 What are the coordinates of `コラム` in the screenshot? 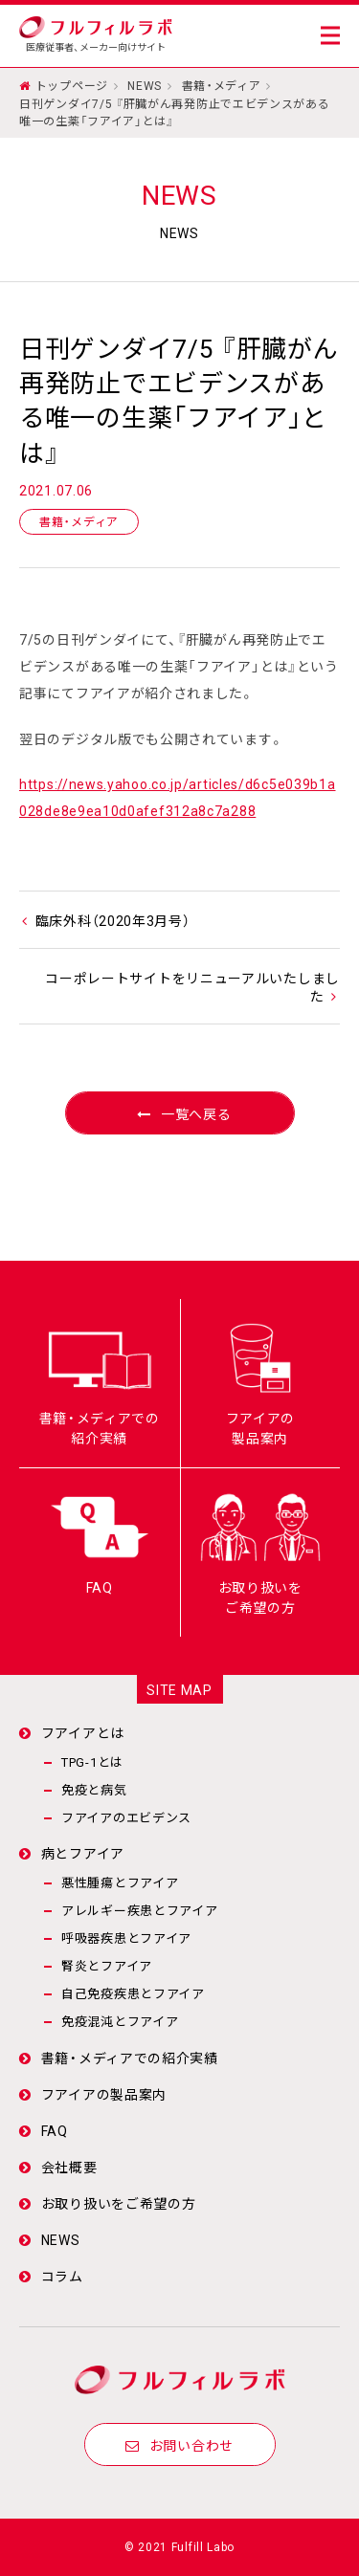 It's located at (62, 2275).